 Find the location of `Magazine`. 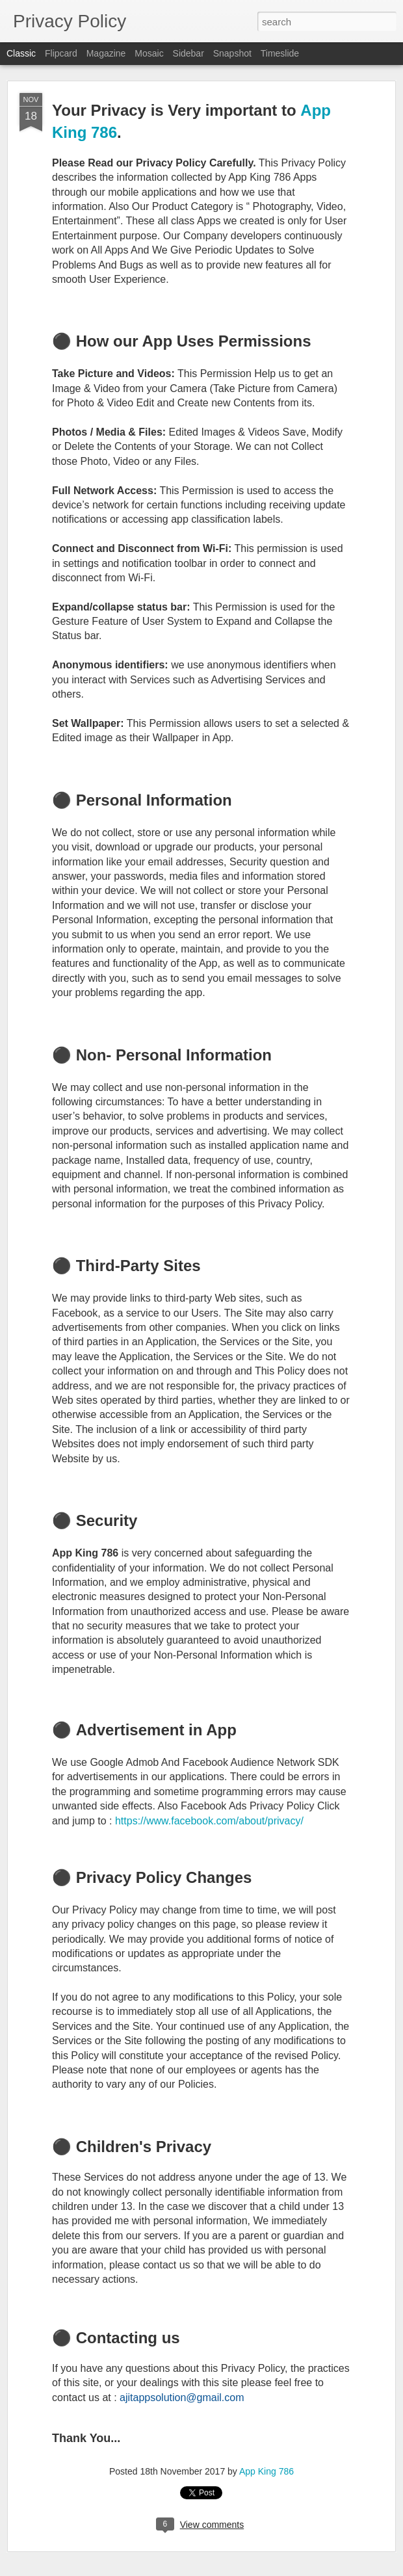

Magazine is located at coordinates (106, 53).